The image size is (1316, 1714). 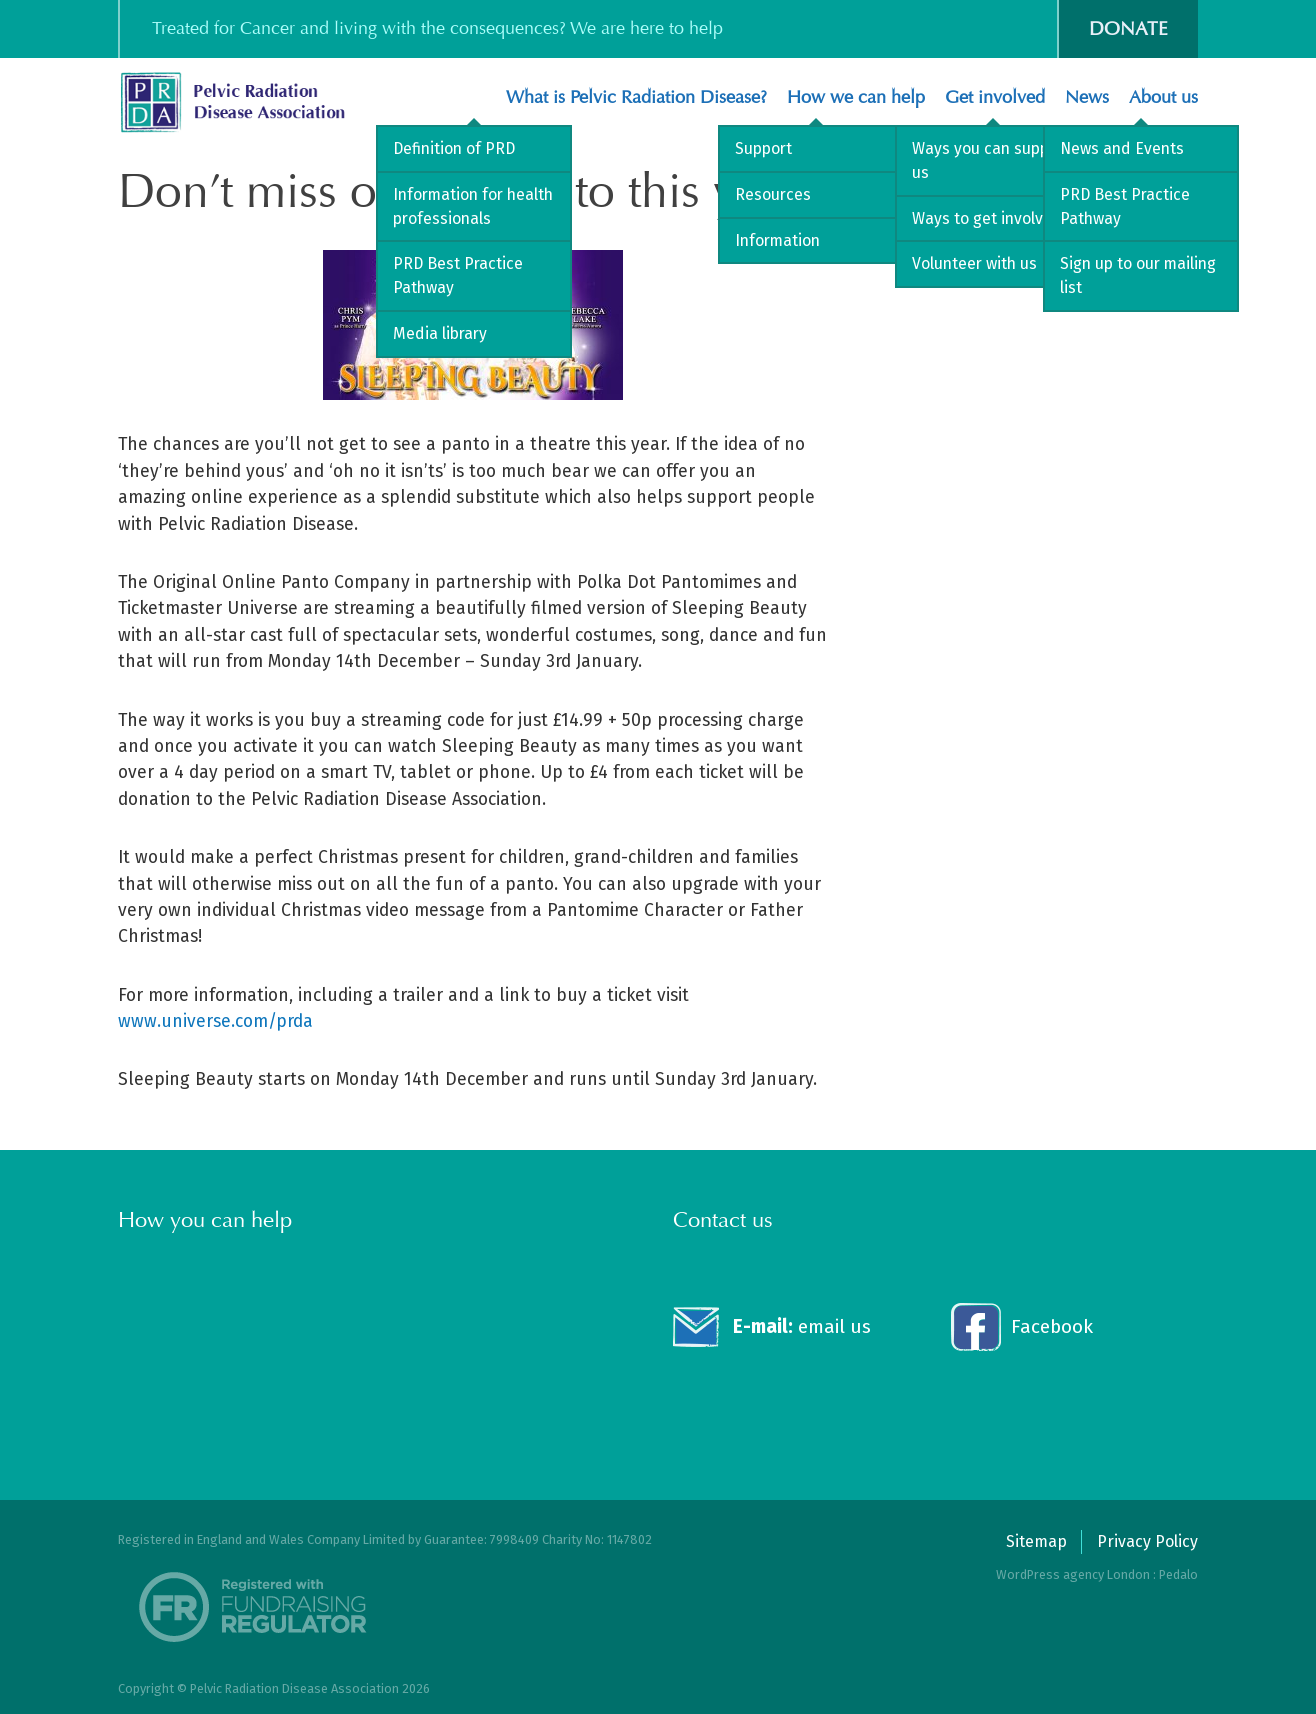 I want to click on Definition of PRD, so click(x=454, y=148).